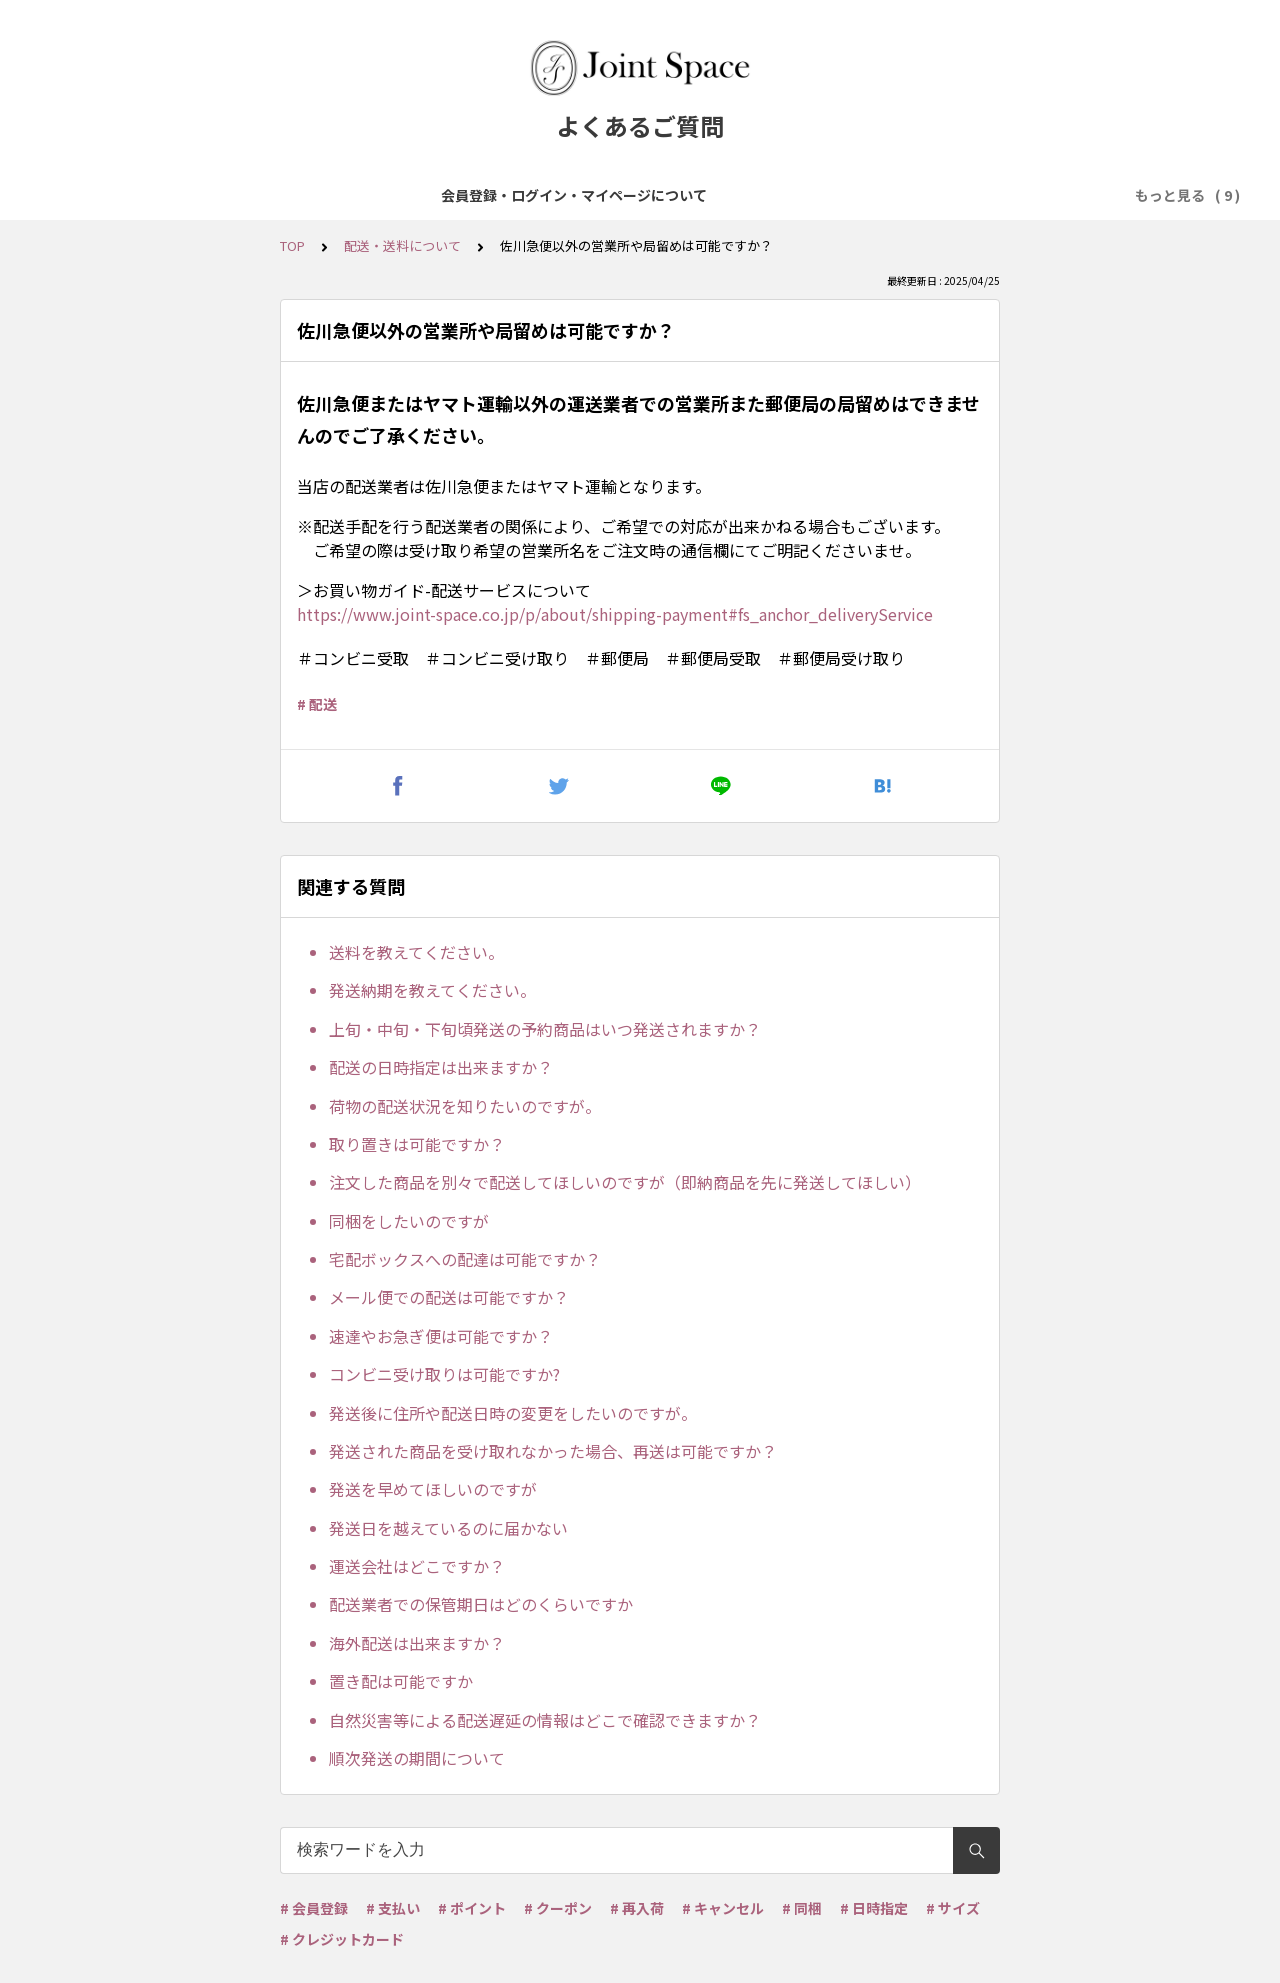  Describe the element at coordinates (545, 1720) in the screenshot. I see `自然災害等による配送遅延の情報はどこで確認できますか？` at that location.